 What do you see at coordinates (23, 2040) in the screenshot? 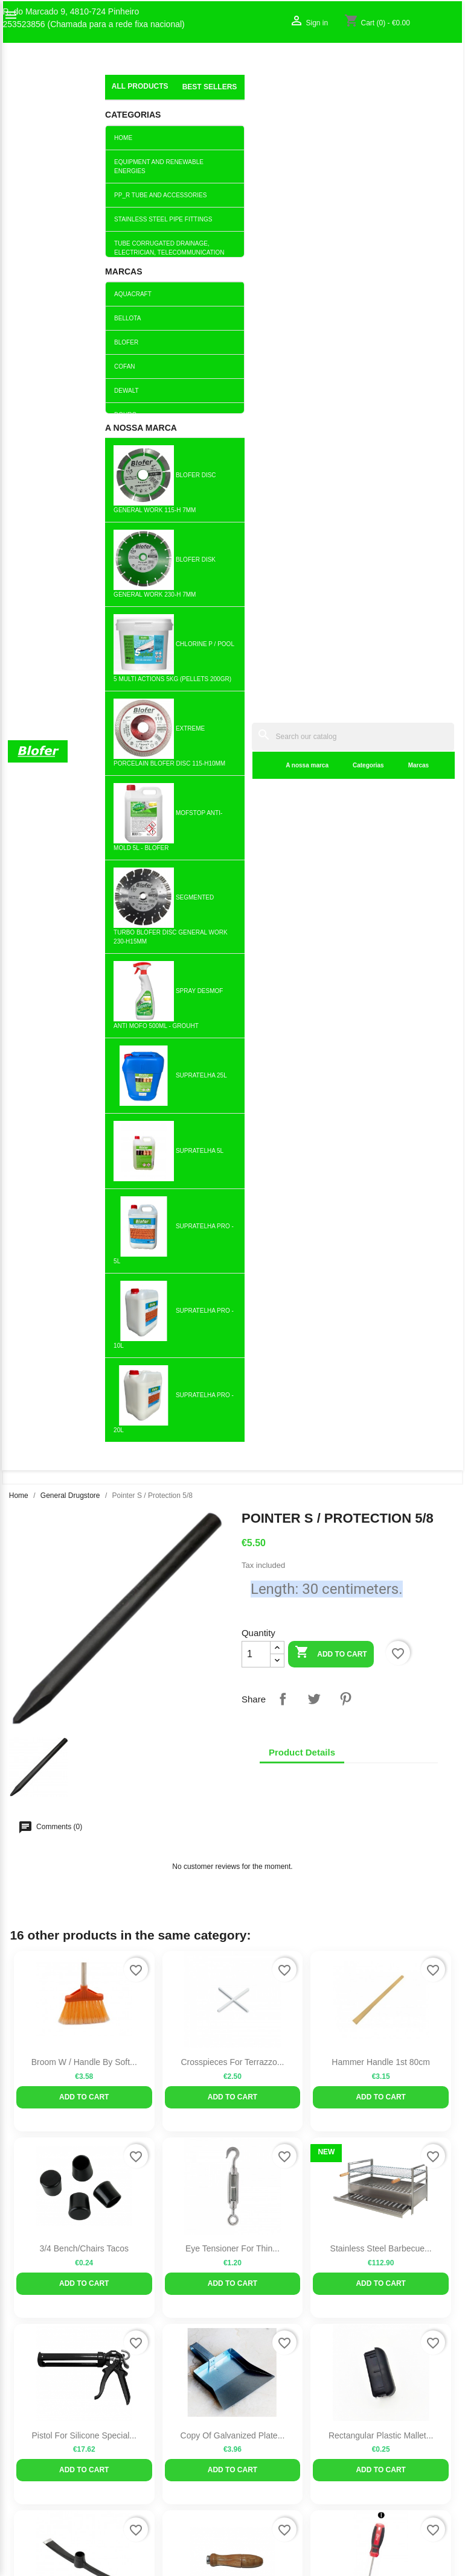
I see `Sitemap` at bounding box center [23, 2040].